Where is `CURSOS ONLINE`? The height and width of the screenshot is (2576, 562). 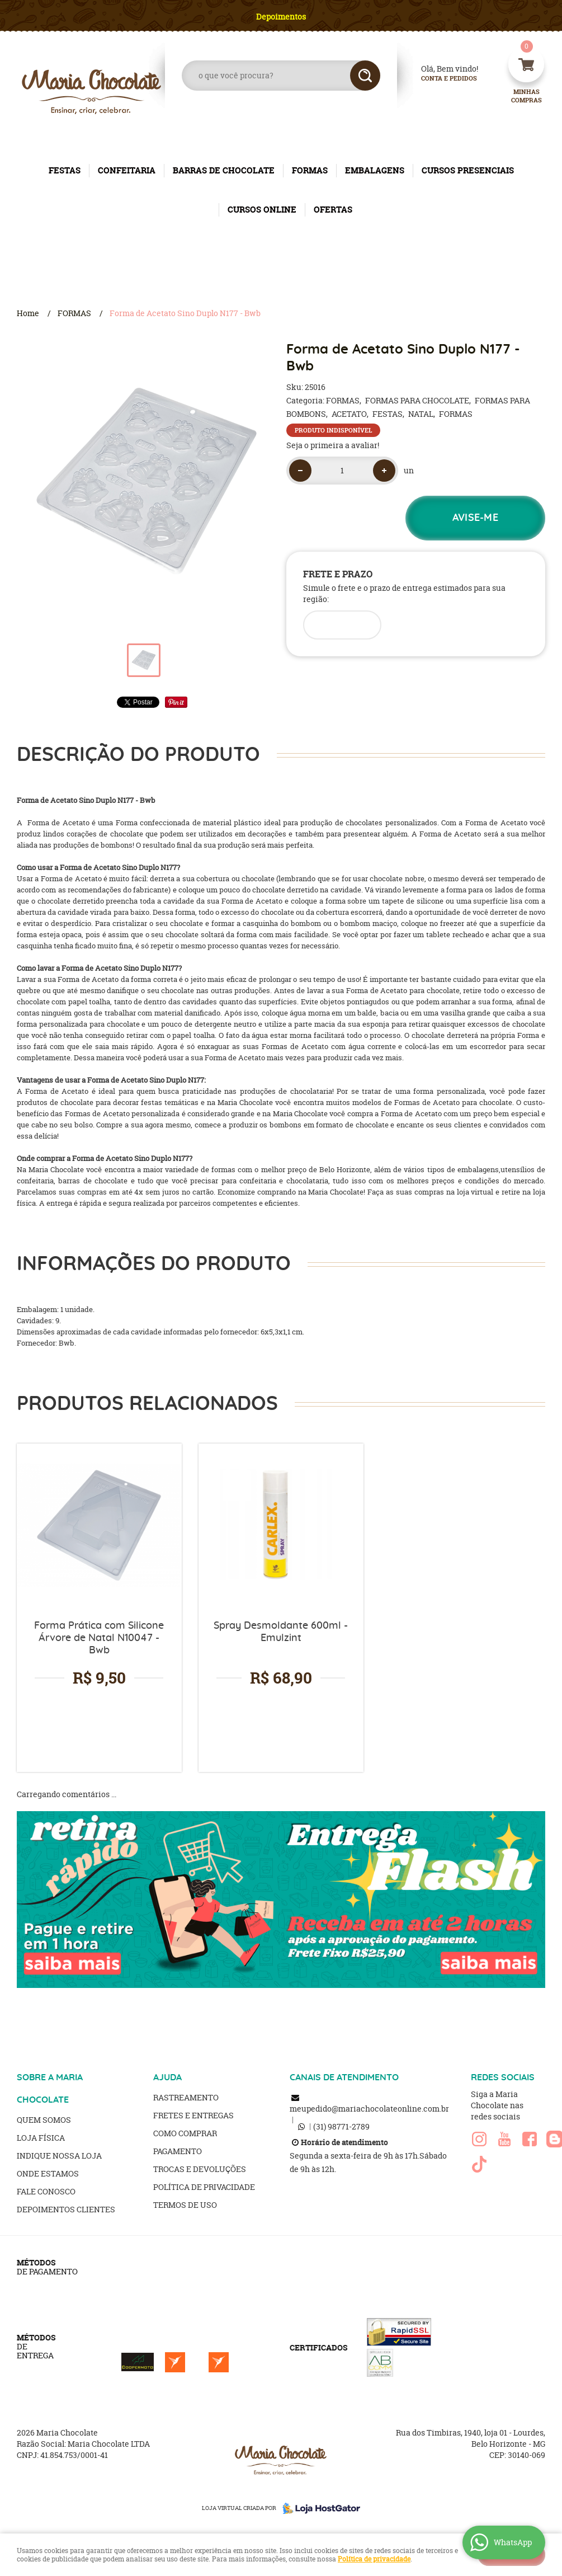
CURSOS ONLINE is located at coordinates (262, 209).